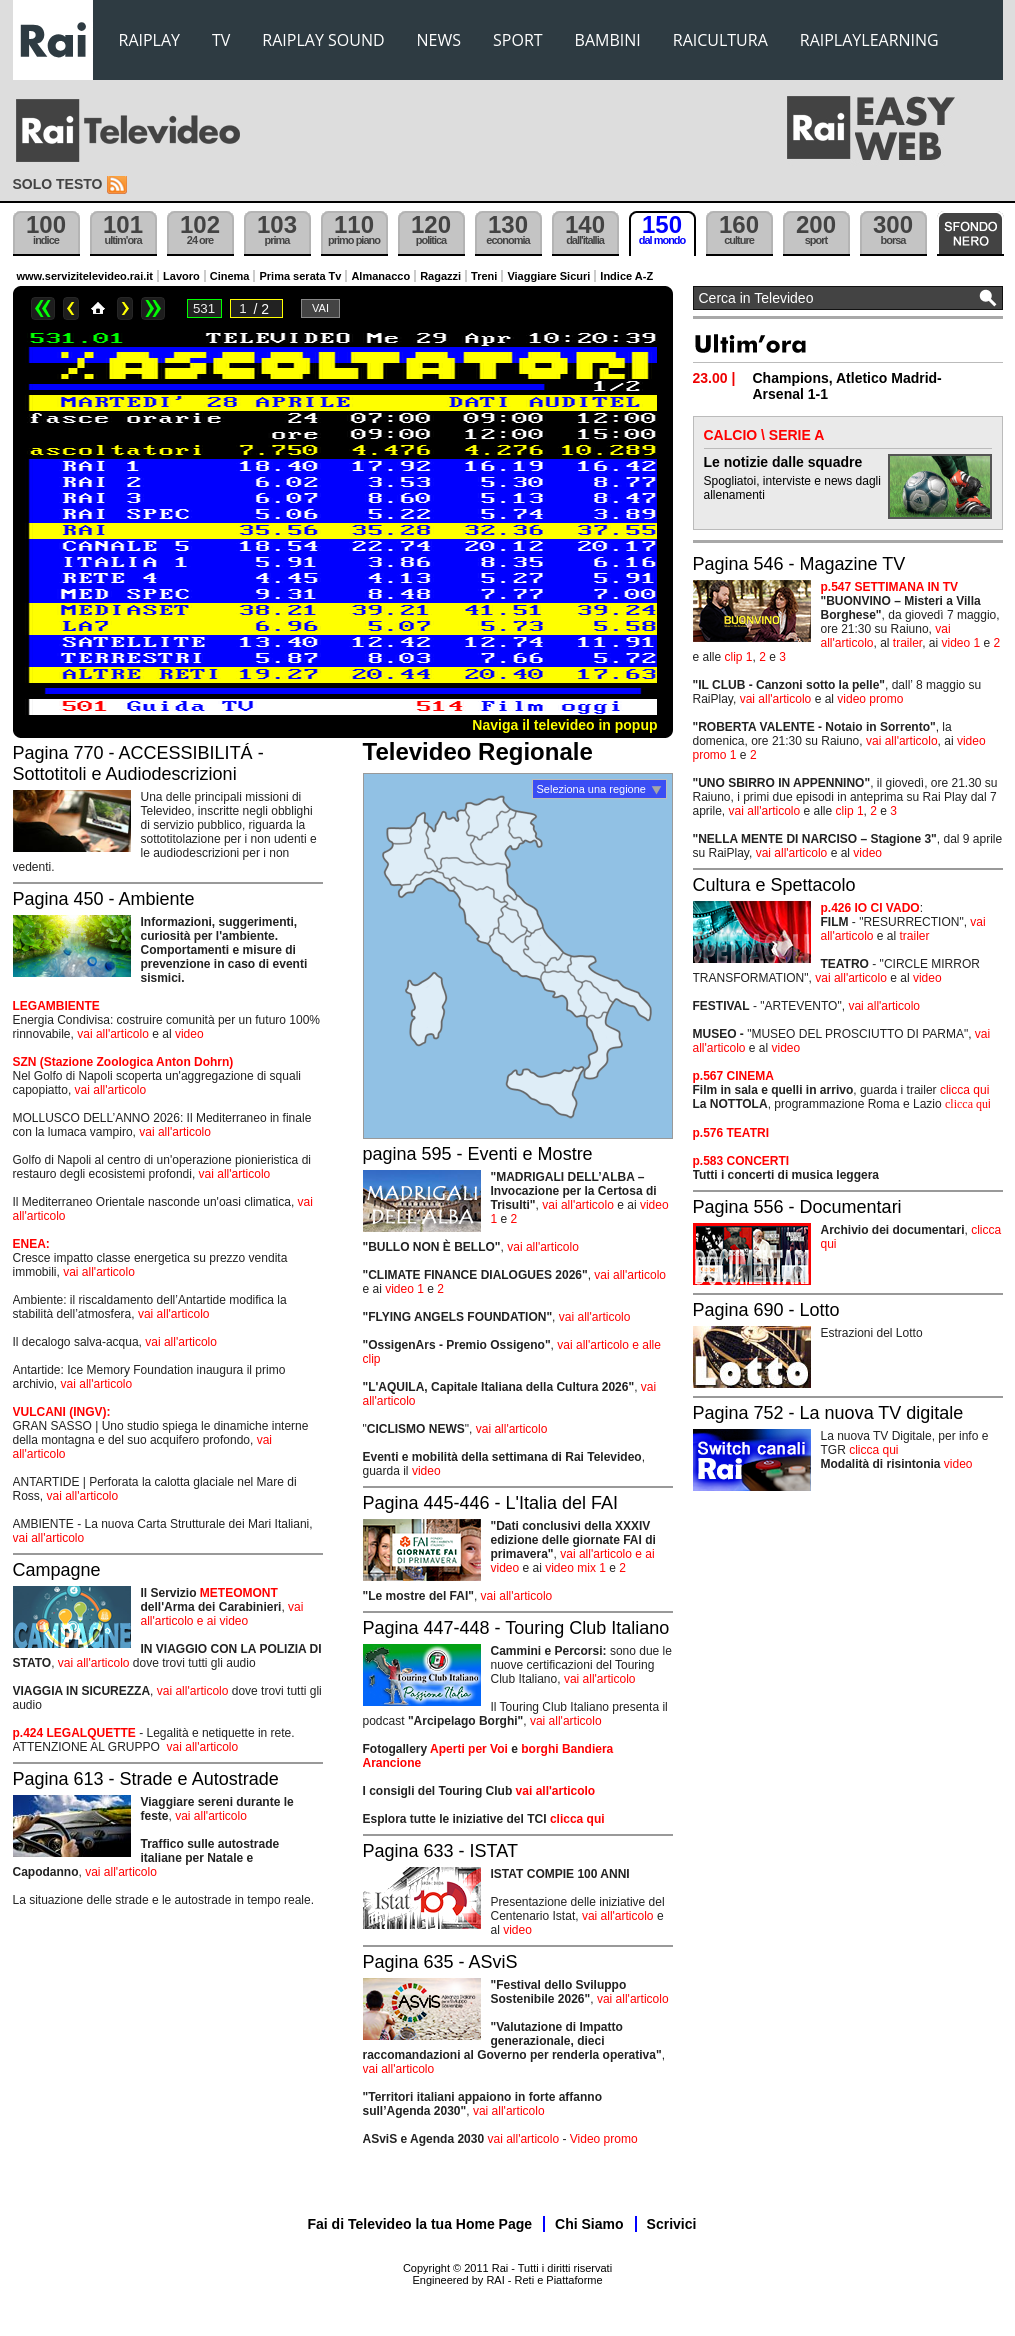 The height and width of the screenshot is (2336, 1015). What do you see at coordinates (85, 276) in the screenshot?
I see `www.servizitelevideo.rai.it` at bounding box center [85, 276].